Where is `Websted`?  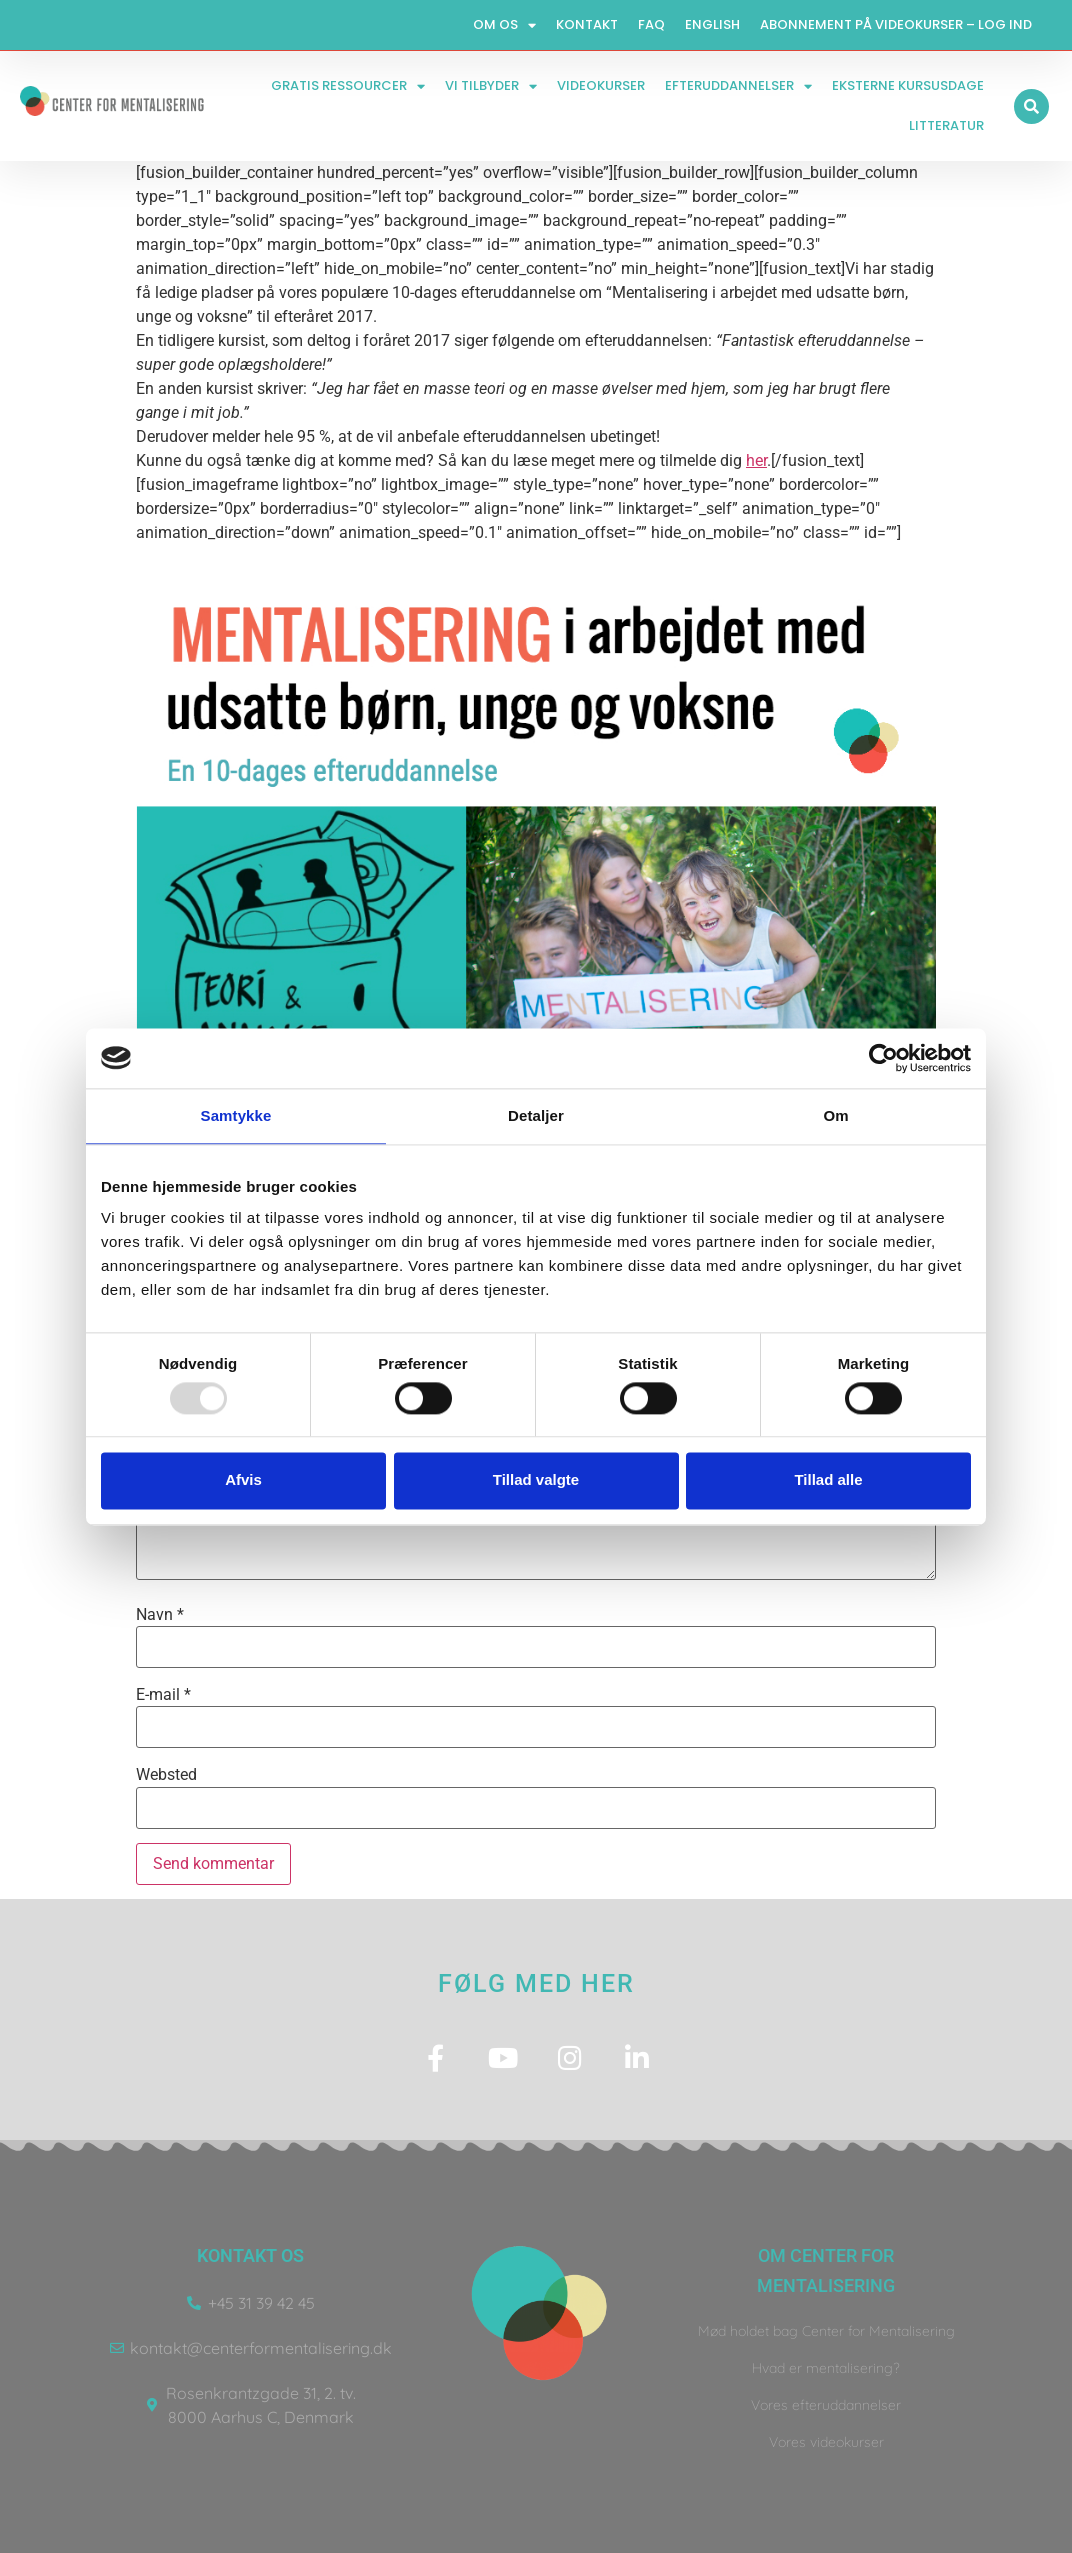 Websted is located at coordinates (166, 1775).